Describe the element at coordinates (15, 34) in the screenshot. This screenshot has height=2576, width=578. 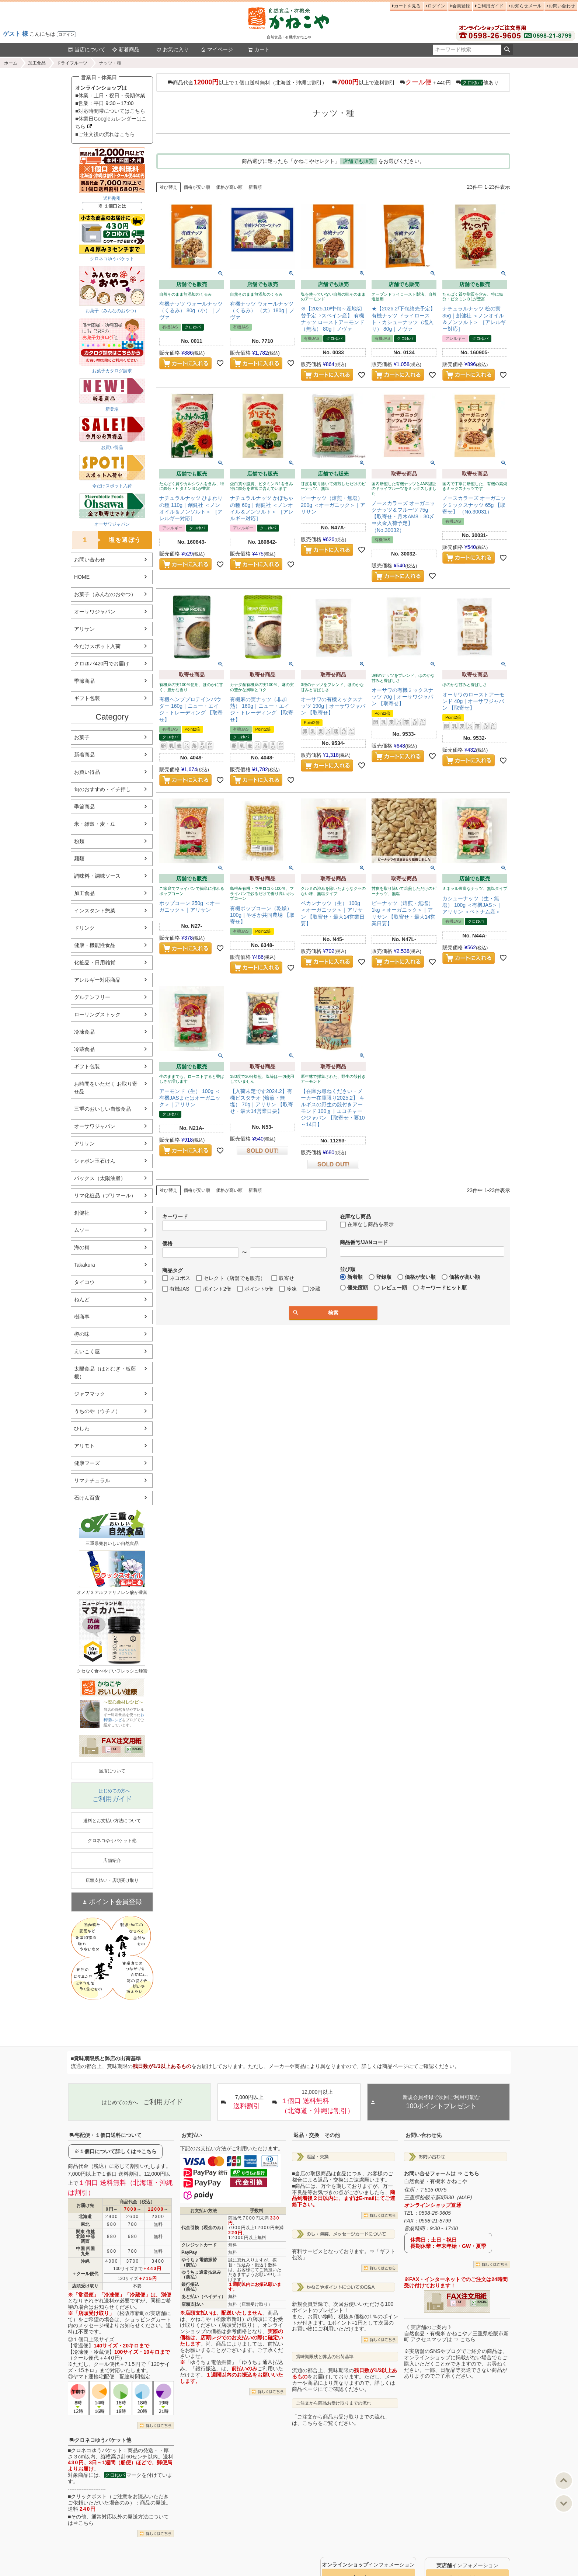
I see `ゲスト 様` at that location.